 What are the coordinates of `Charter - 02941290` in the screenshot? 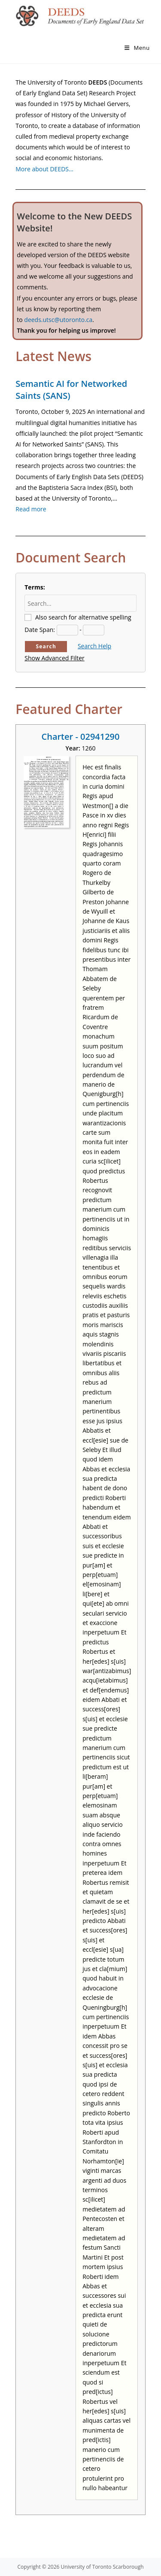 It's located at (81, 736).